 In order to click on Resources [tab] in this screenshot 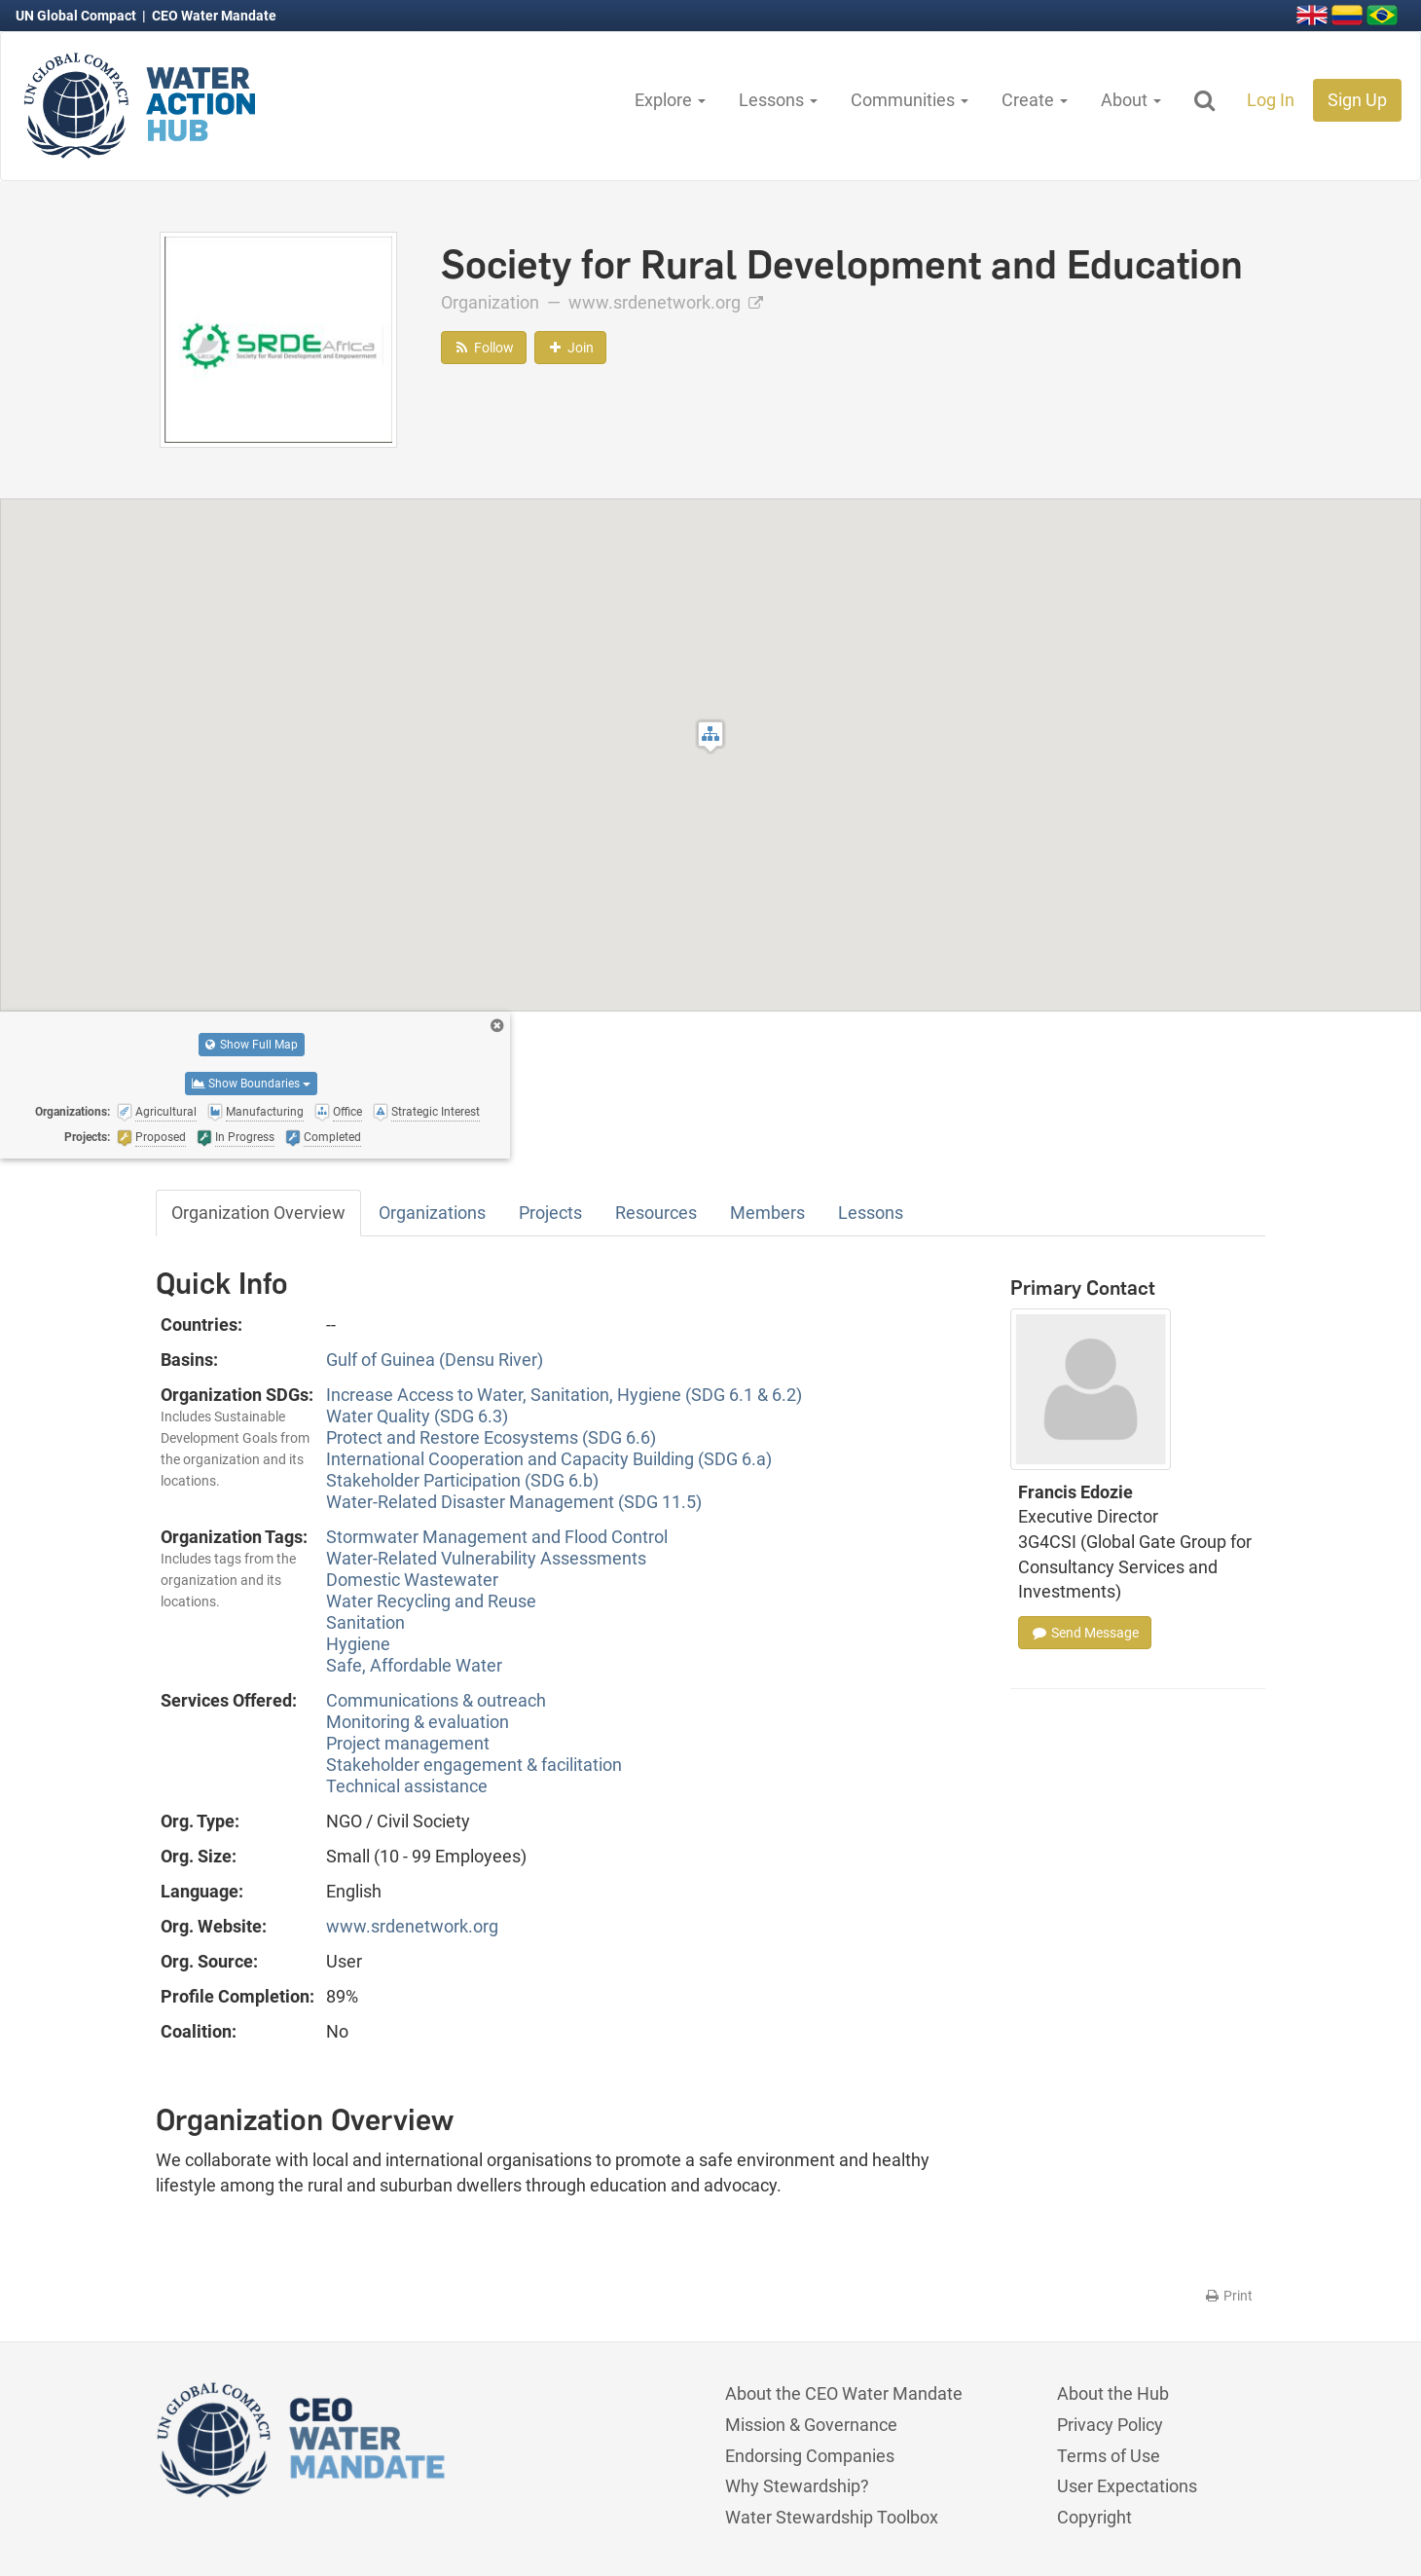, I will do `click(656, 1212)`.